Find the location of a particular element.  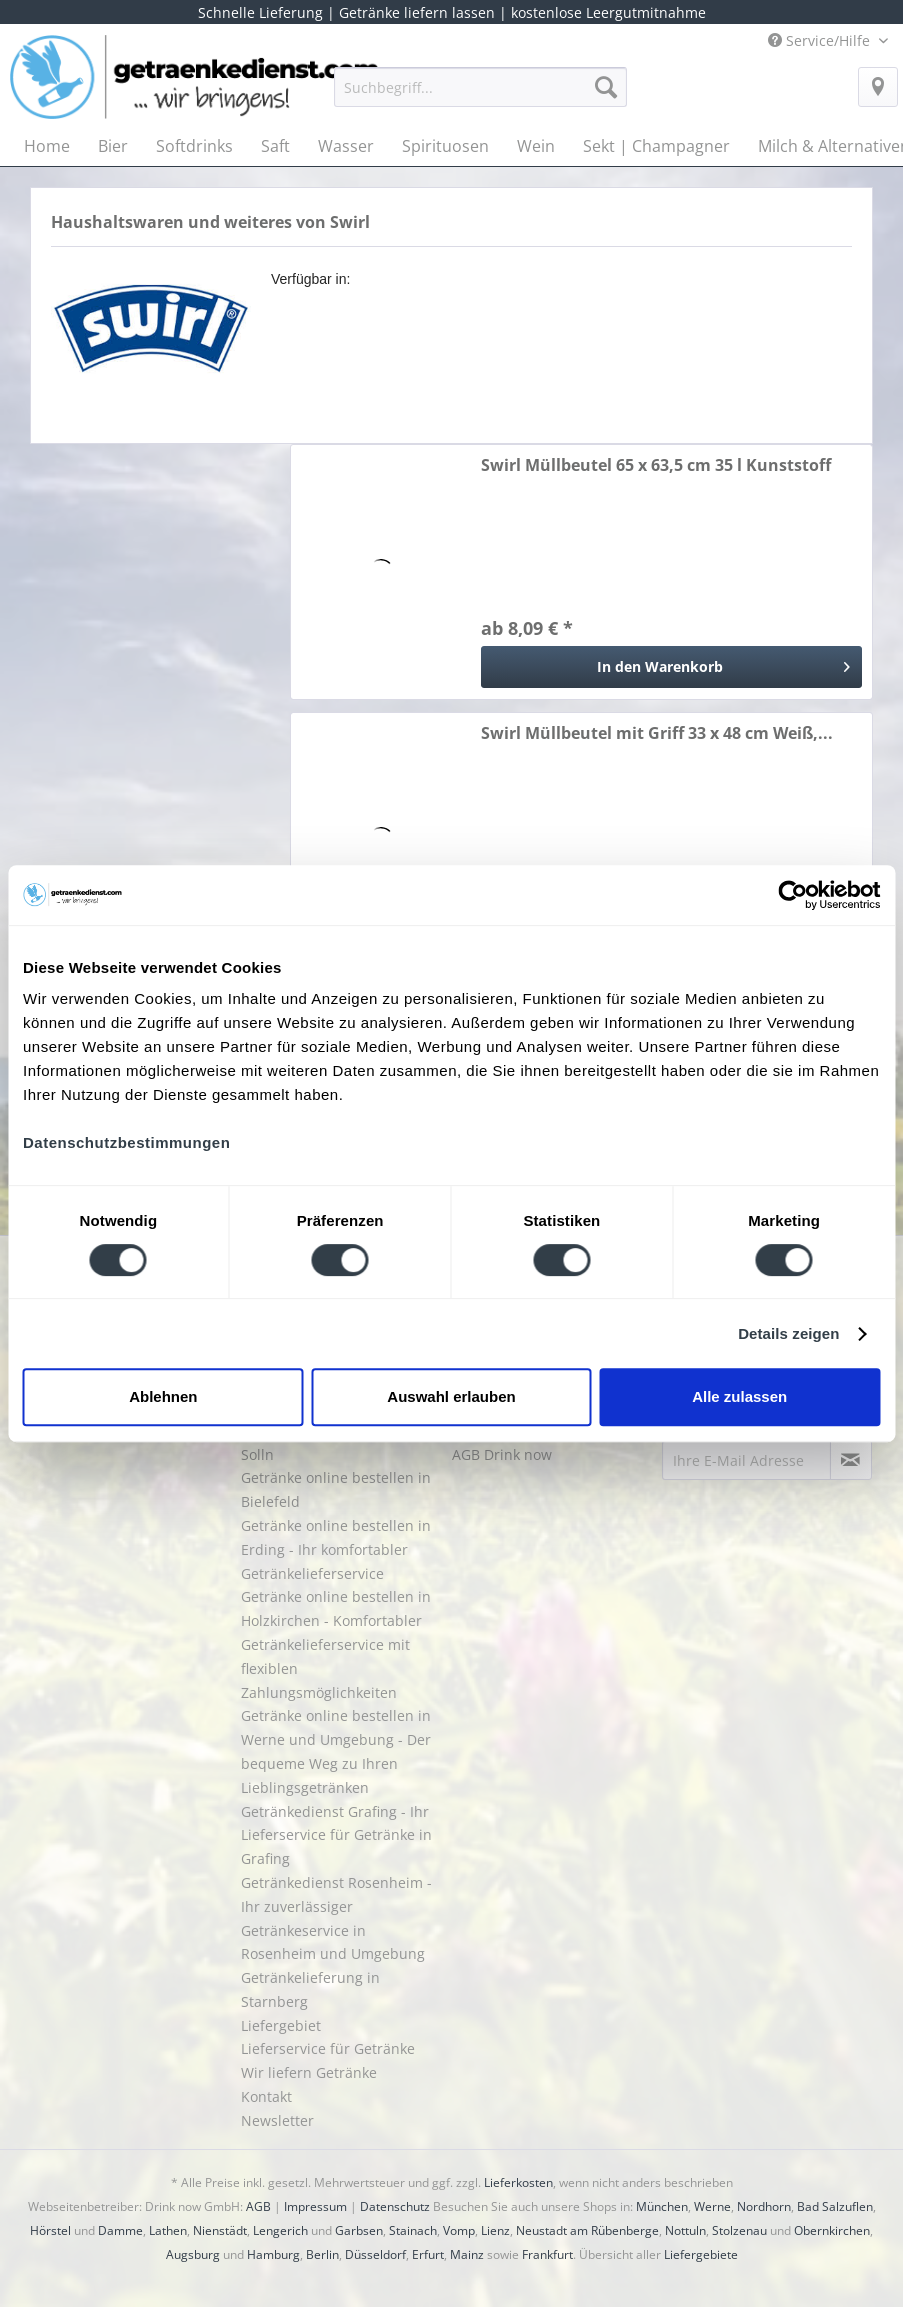

Getränke liefern lassen in Solln is located at coordinates (327, 1442).